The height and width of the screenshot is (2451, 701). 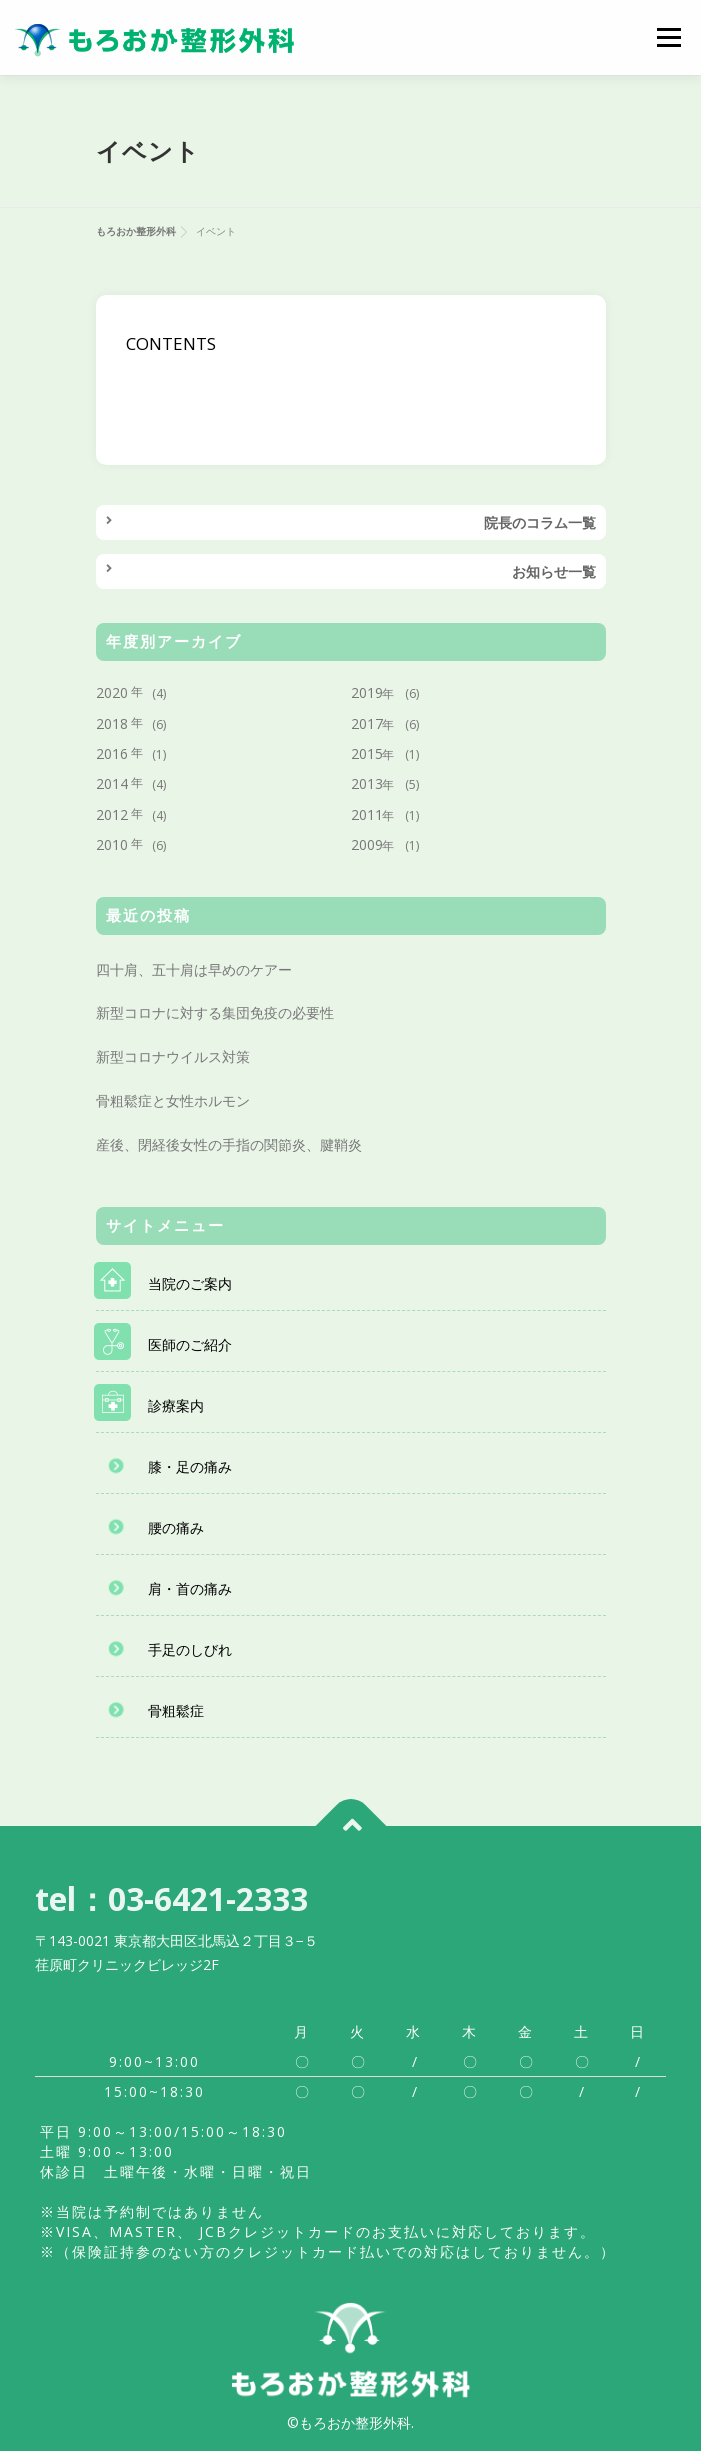 What do you see at coordinates (540, 522) in the screenshot?
I see `院長のコラム一覧` at bounding box center [540, 522].